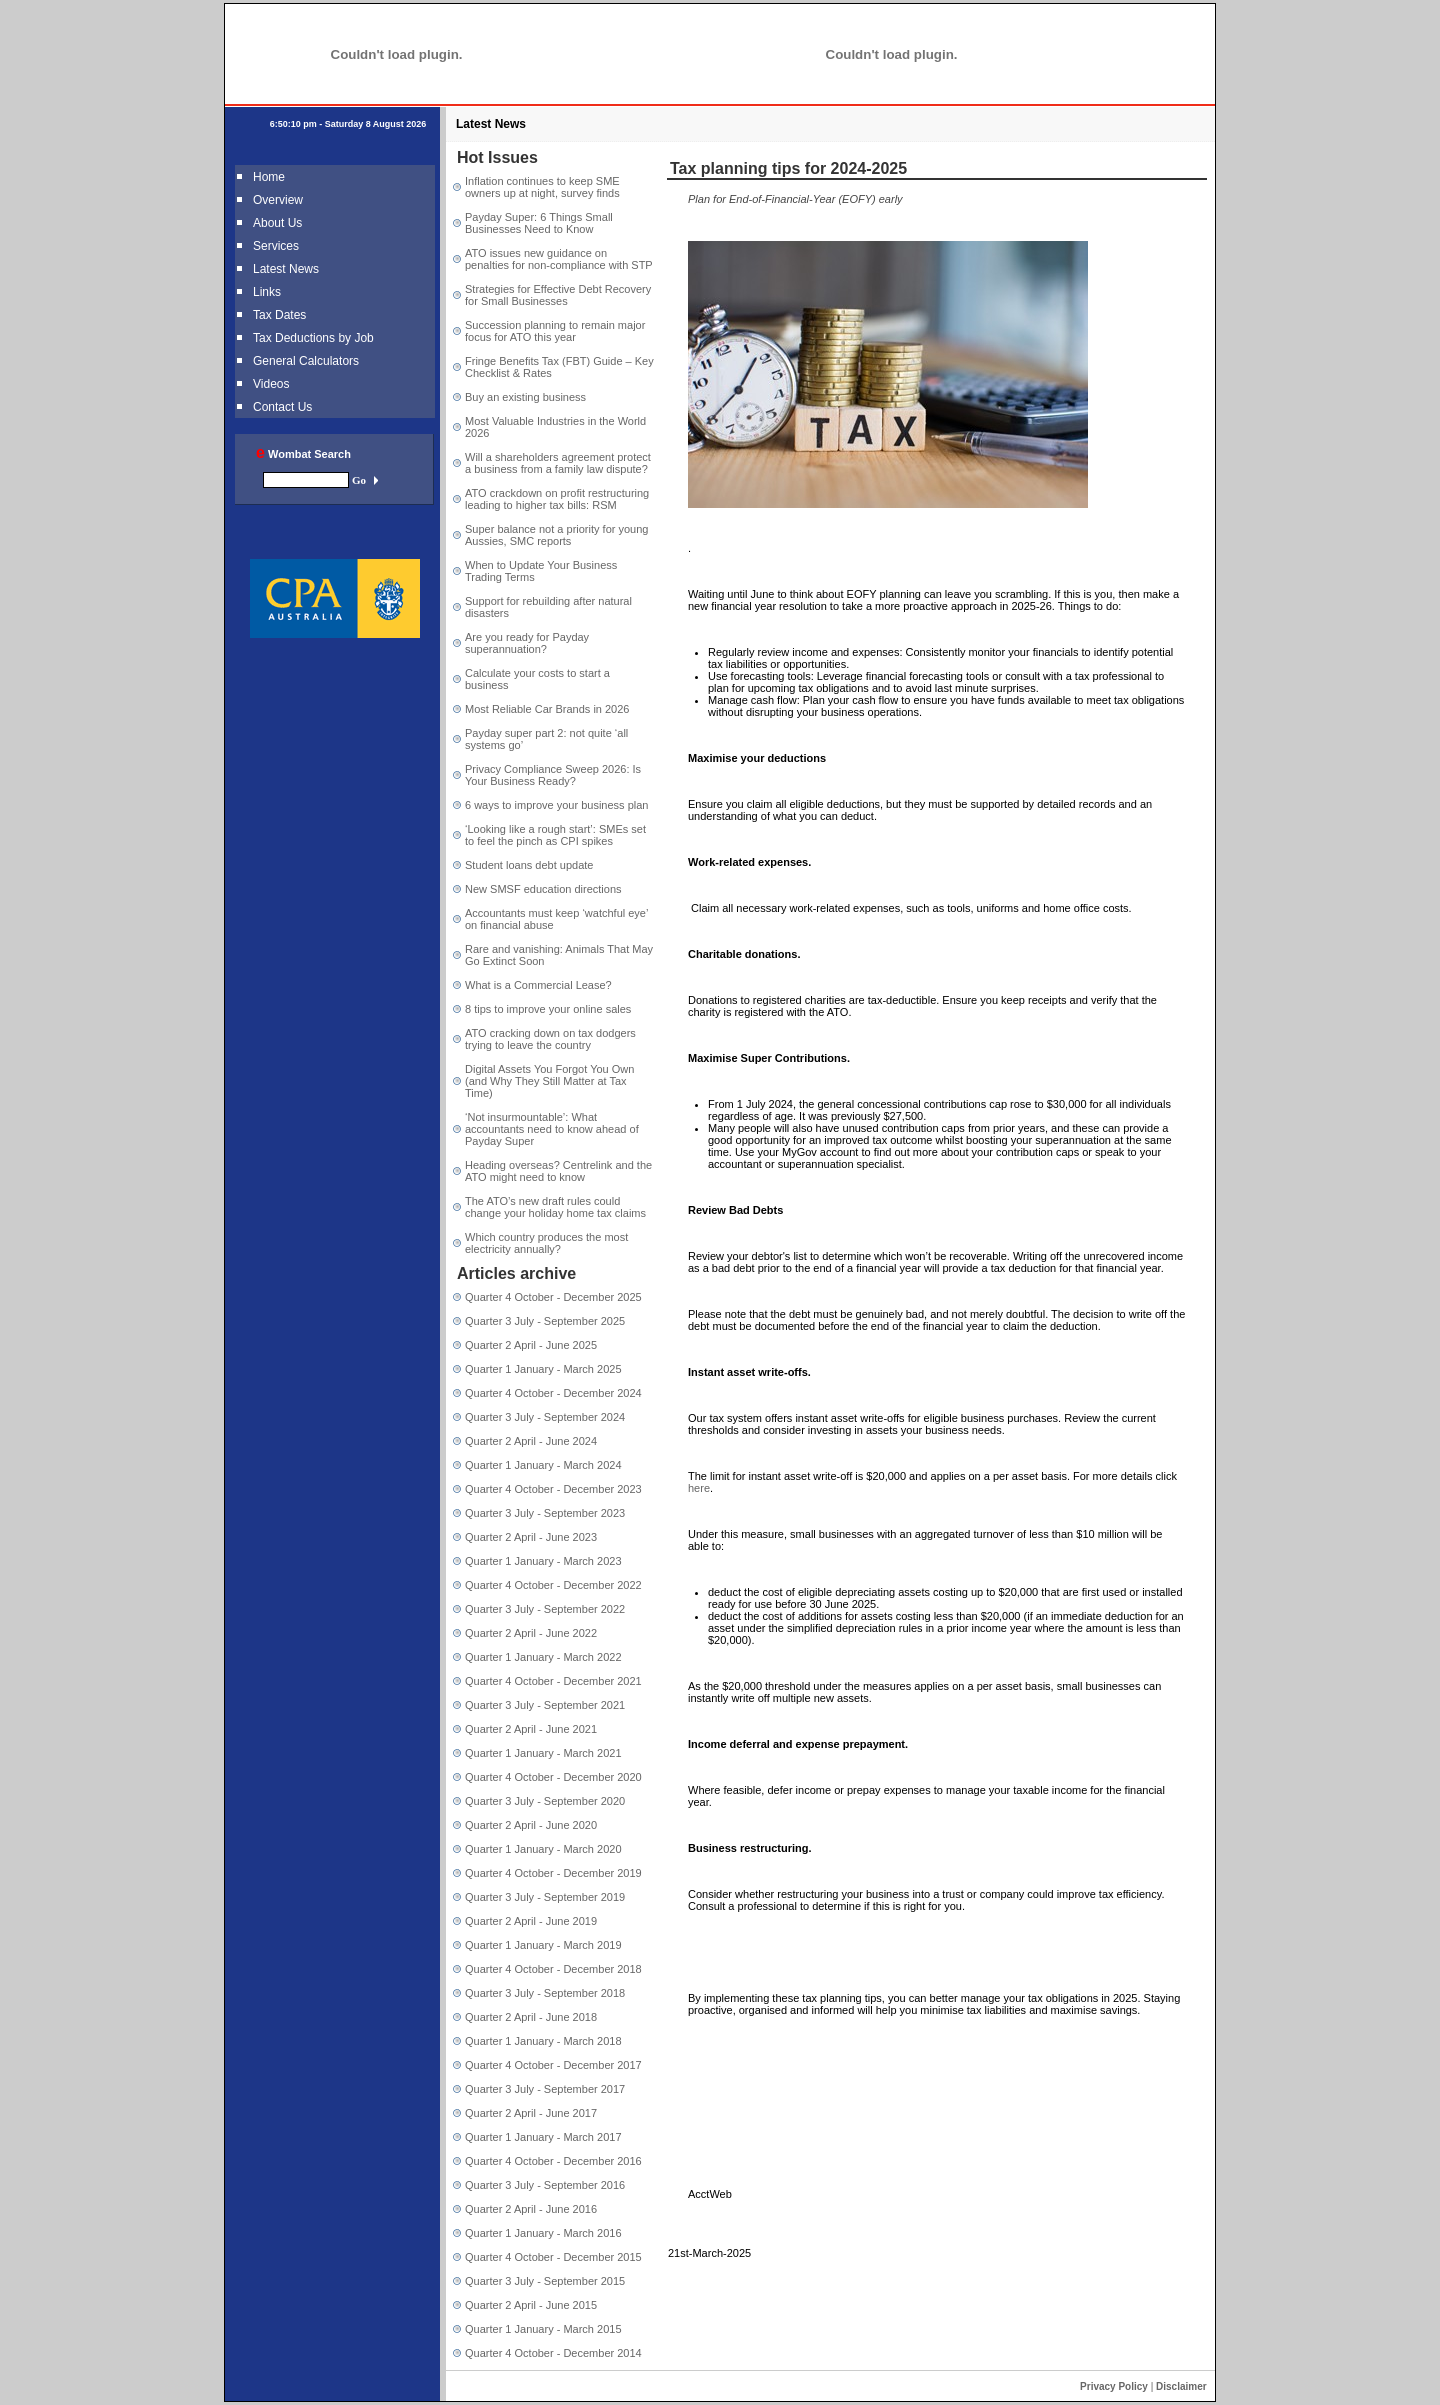 The height and width of the screenshot is (2405, 1440). What do you see at coordinates (286, 269) in the screenshot?
I see `Latest News` at bounding box center [286, 269].